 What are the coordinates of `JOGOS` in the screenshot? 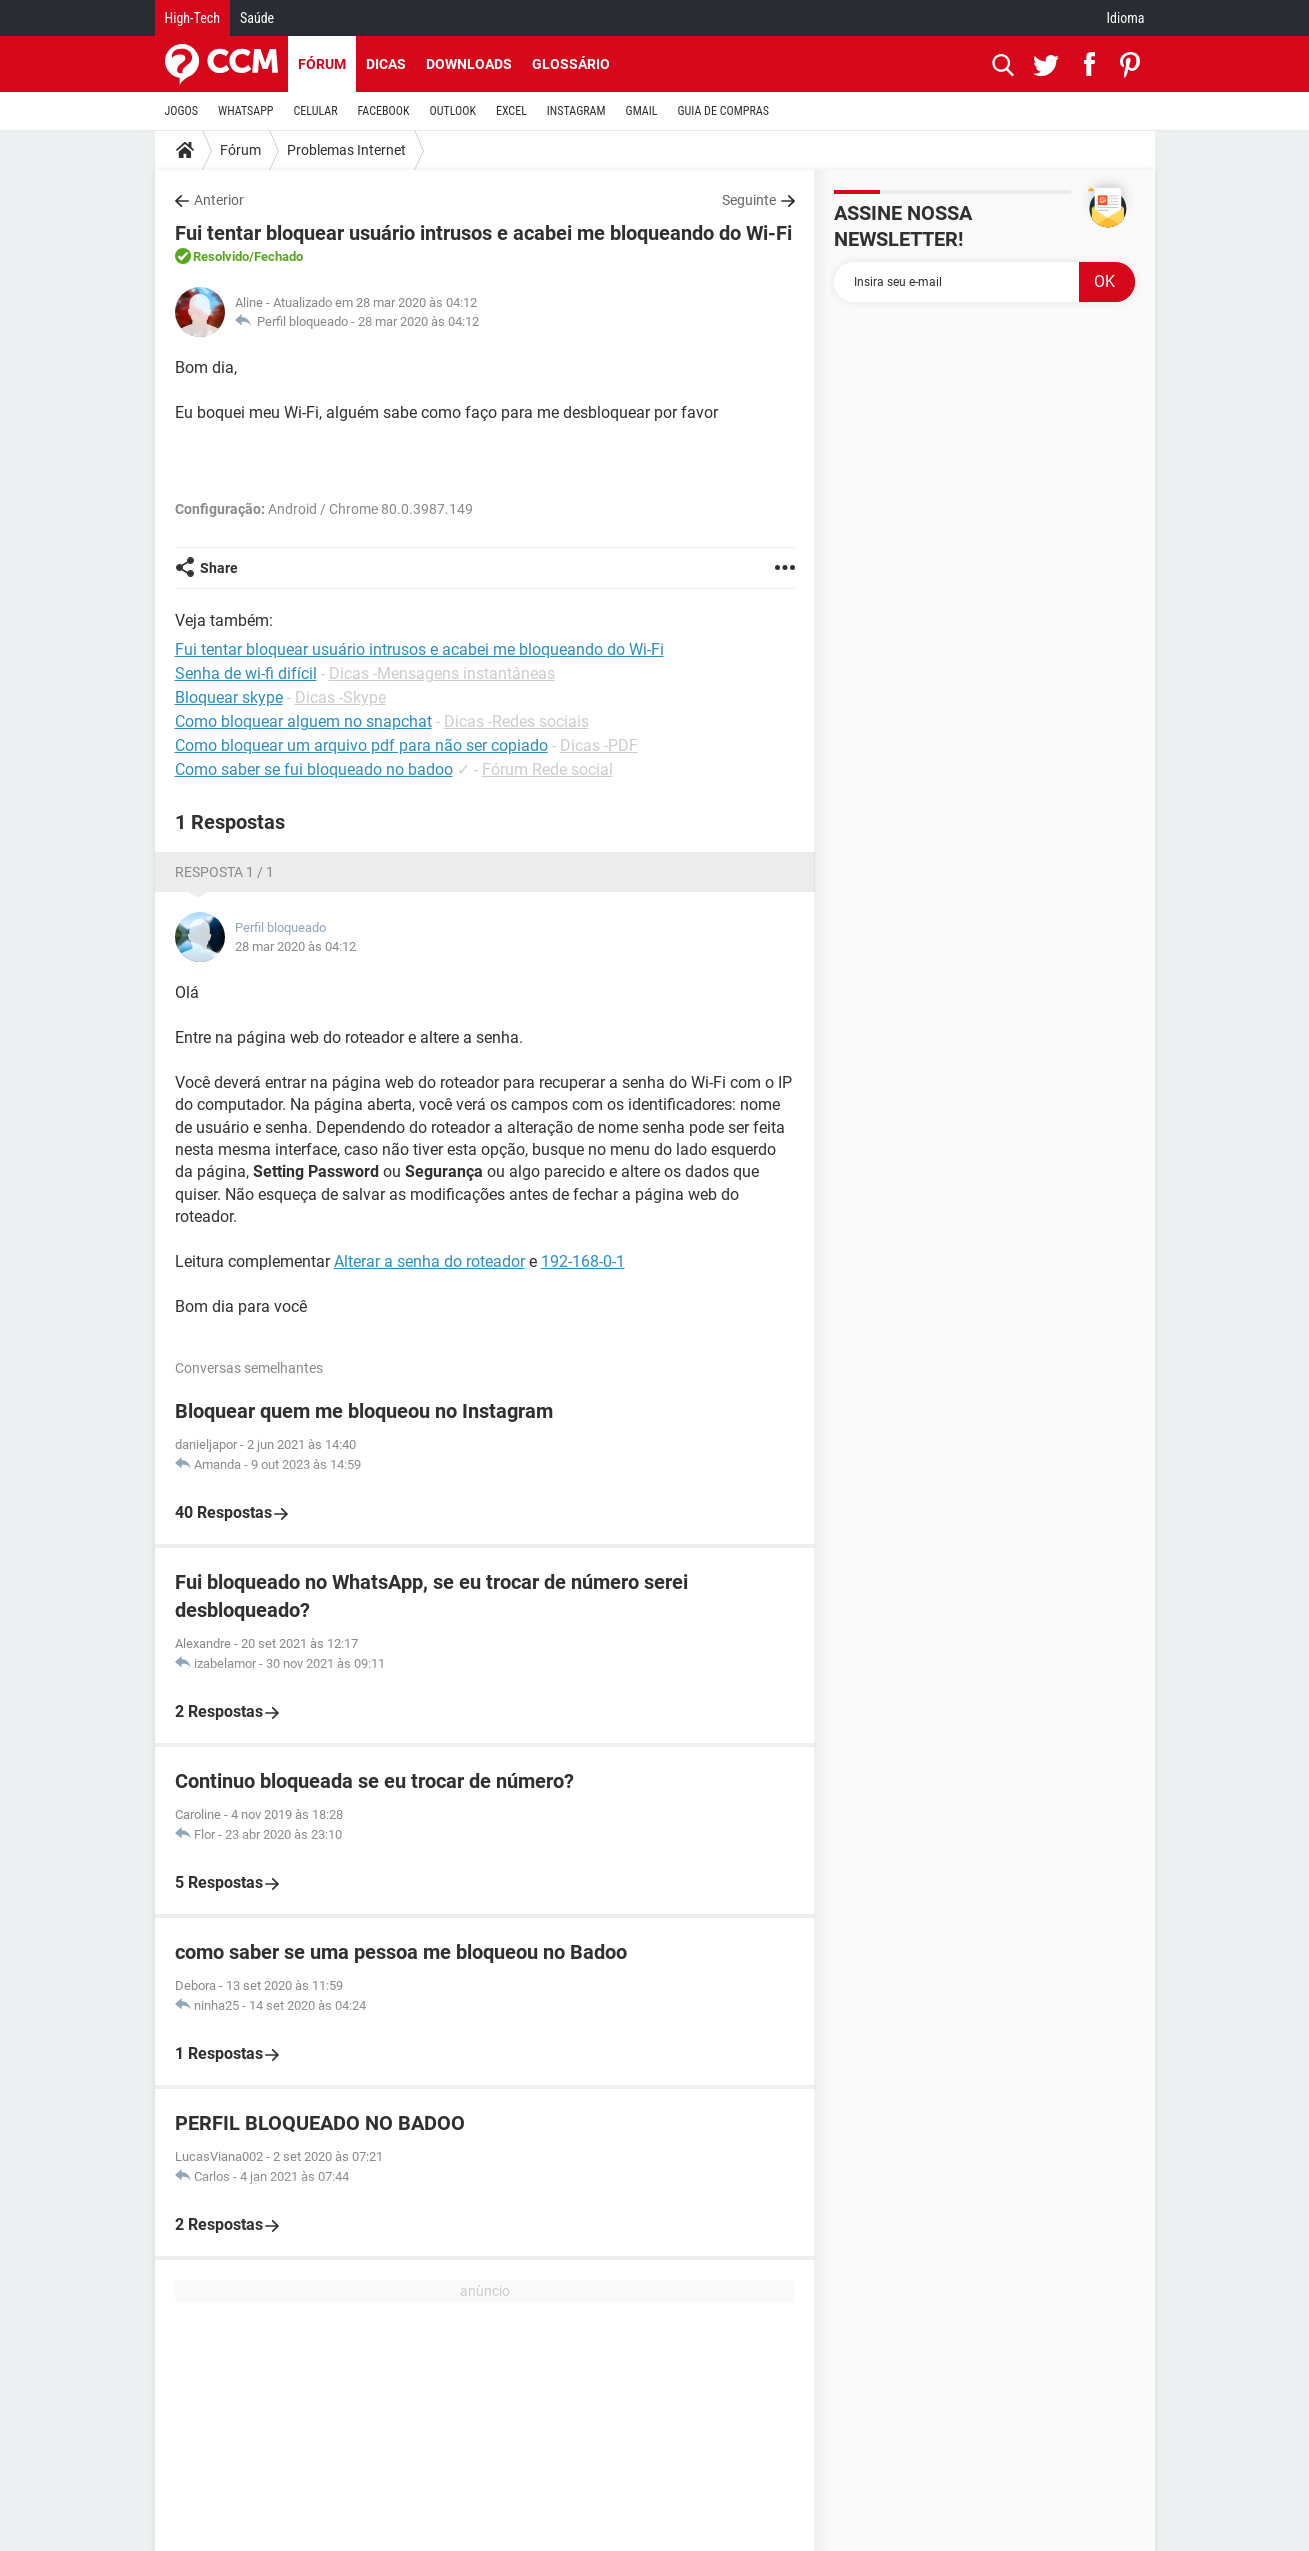 It's located at (182, 111).